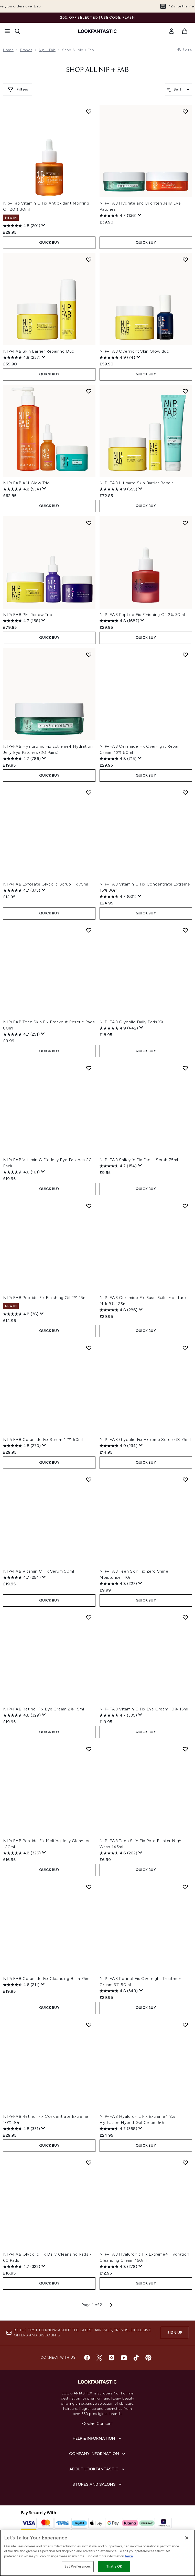  What do you see at coordinates (118, 1310) in the screenshot?
I see `[4.8 out of 5 stars. 286 reviews]` at bounding box center [118, 1310].